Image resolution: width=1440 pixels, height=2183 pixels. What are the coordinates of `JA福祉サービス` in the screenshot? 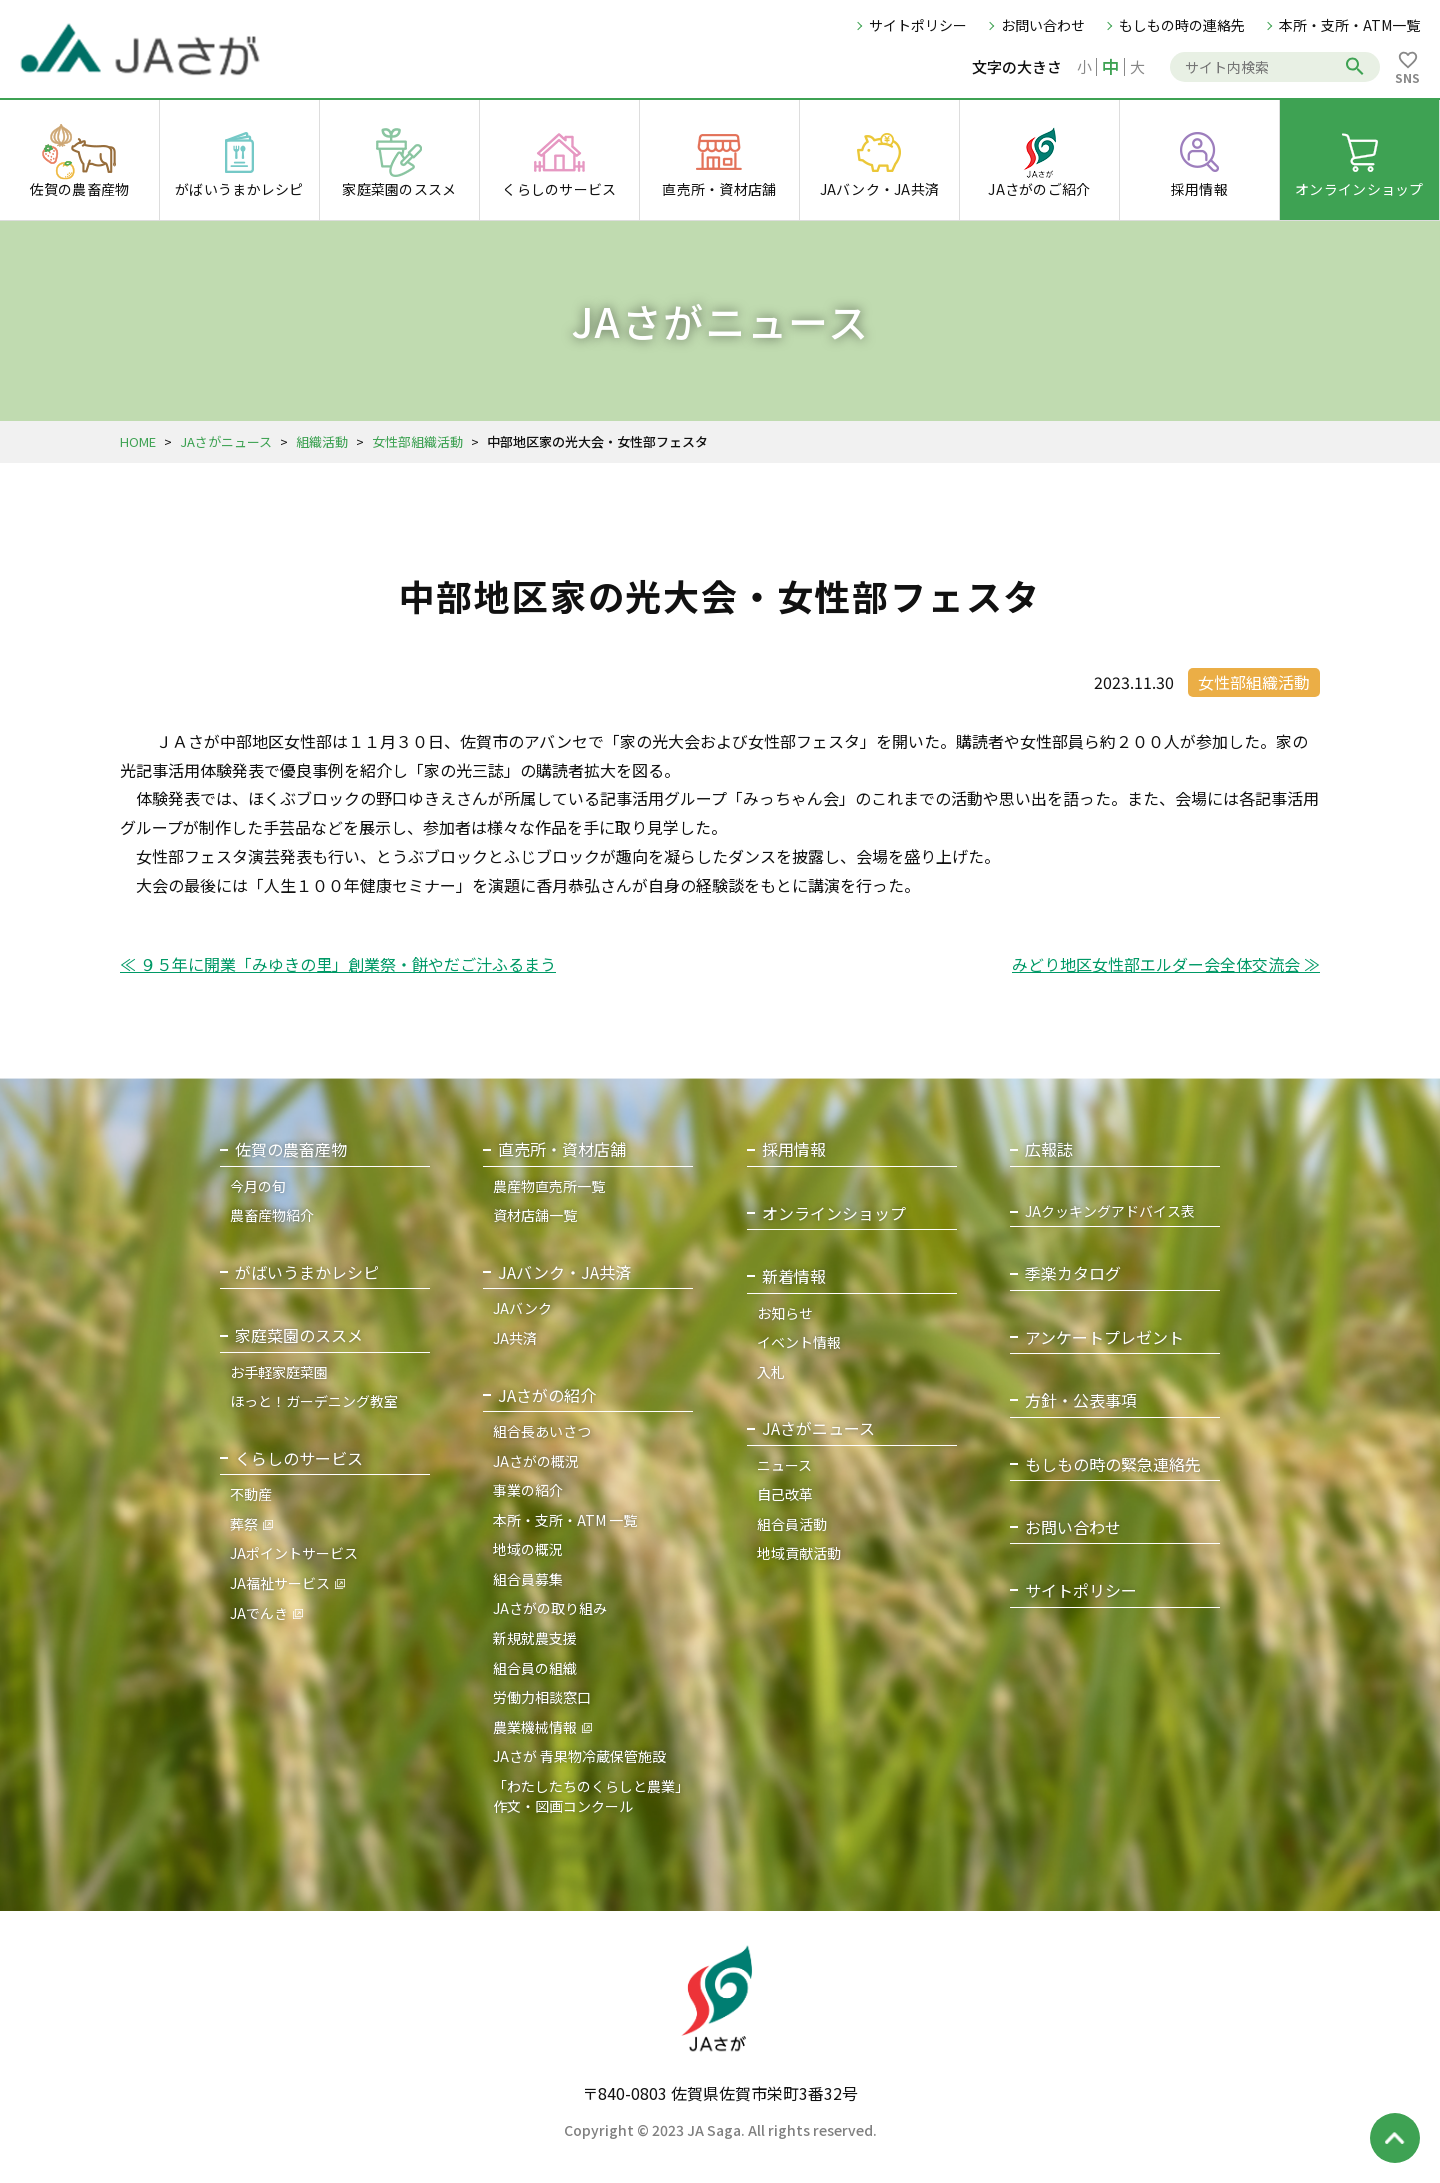 It's located at (280, 1583).